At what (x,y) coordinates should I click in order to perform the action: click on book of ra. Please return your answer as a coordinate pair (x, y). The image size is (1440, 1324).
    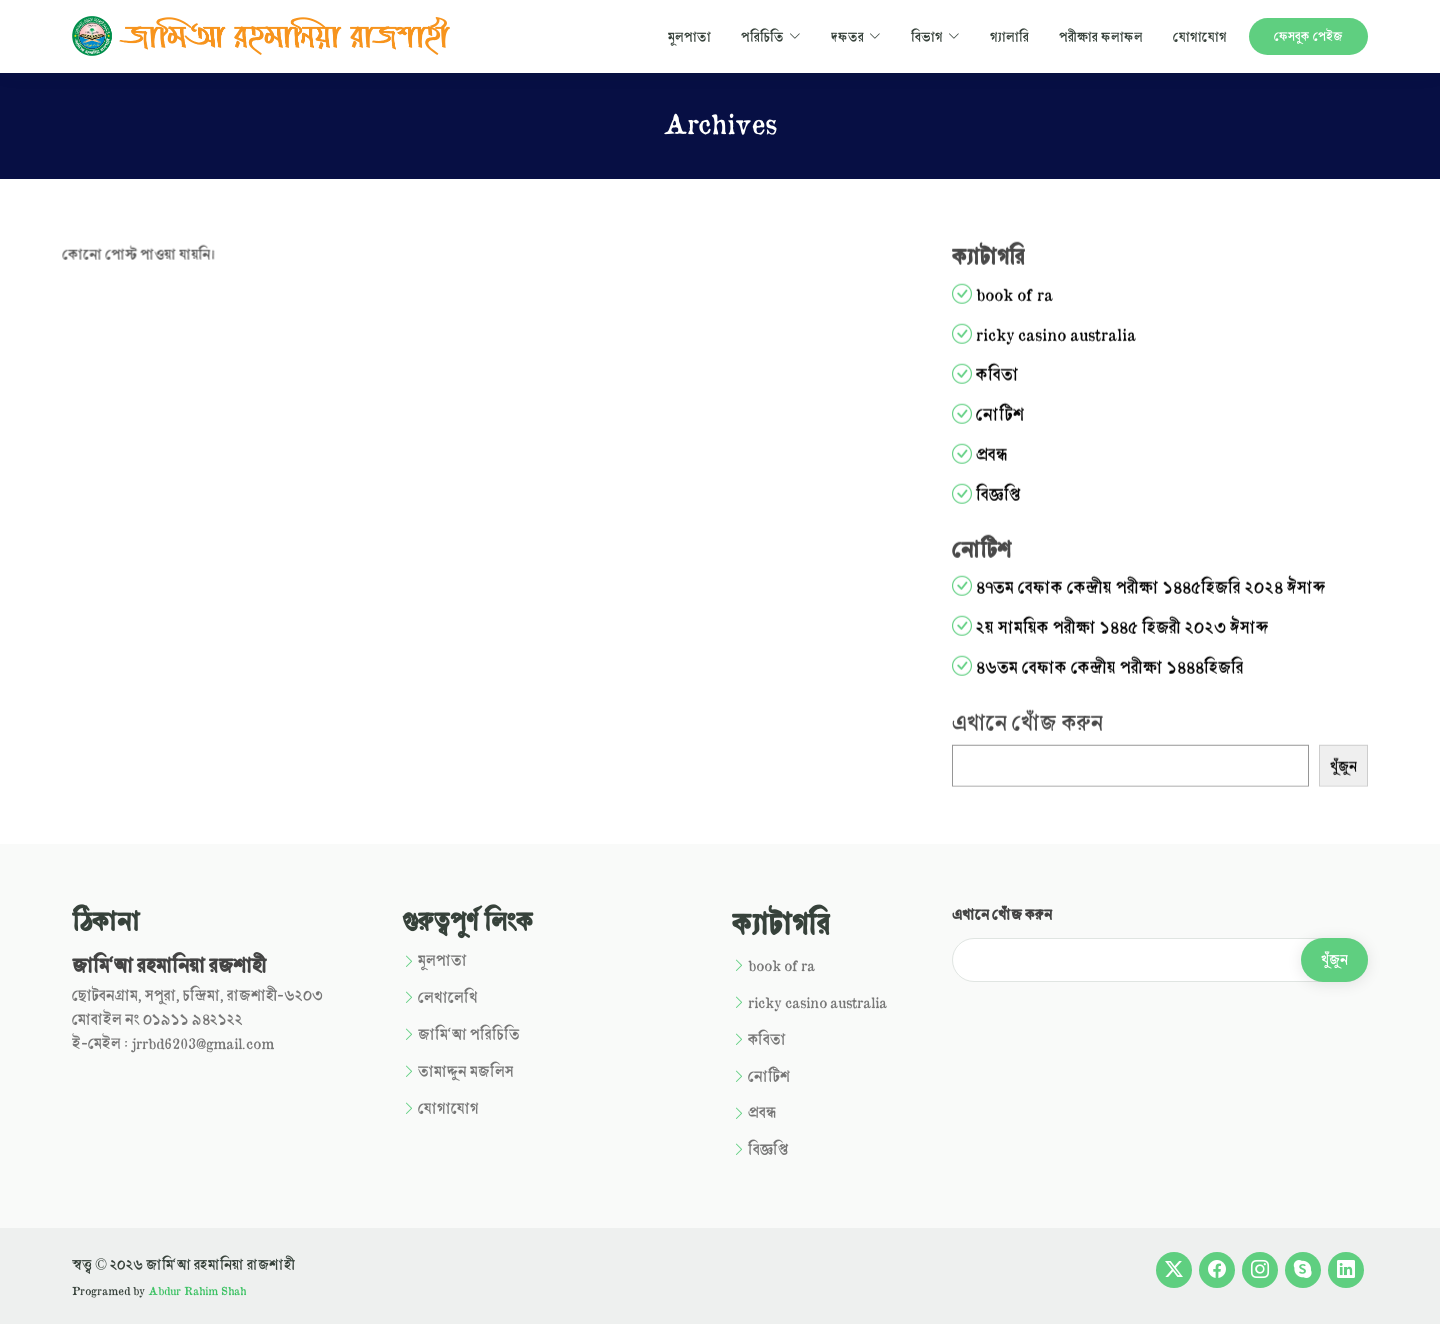
    Looking at the image, I should click on (1037, 301).